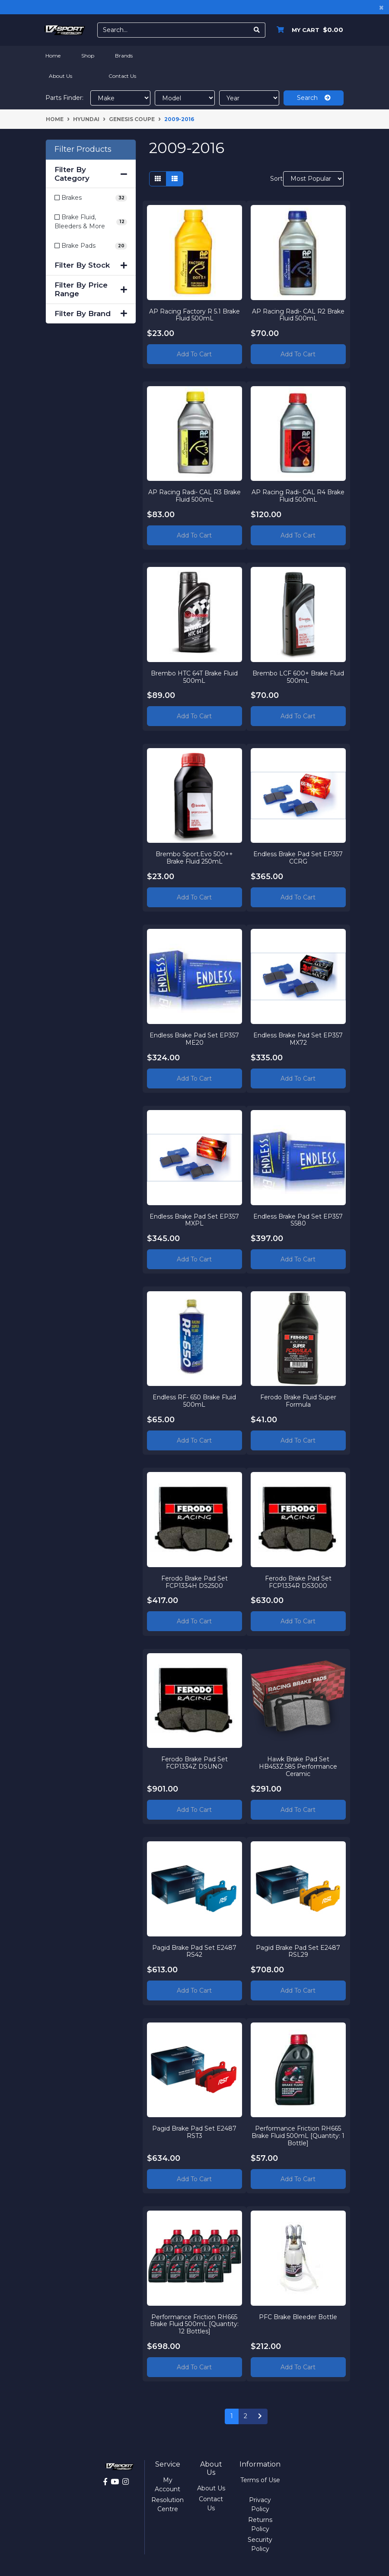 Image resolution: width=389 pixels, height=2576 pixels. What do you see at coordinates (313, 178) in the screenshot?
I see `[Sort products by]` at bounding box center [313, 178].